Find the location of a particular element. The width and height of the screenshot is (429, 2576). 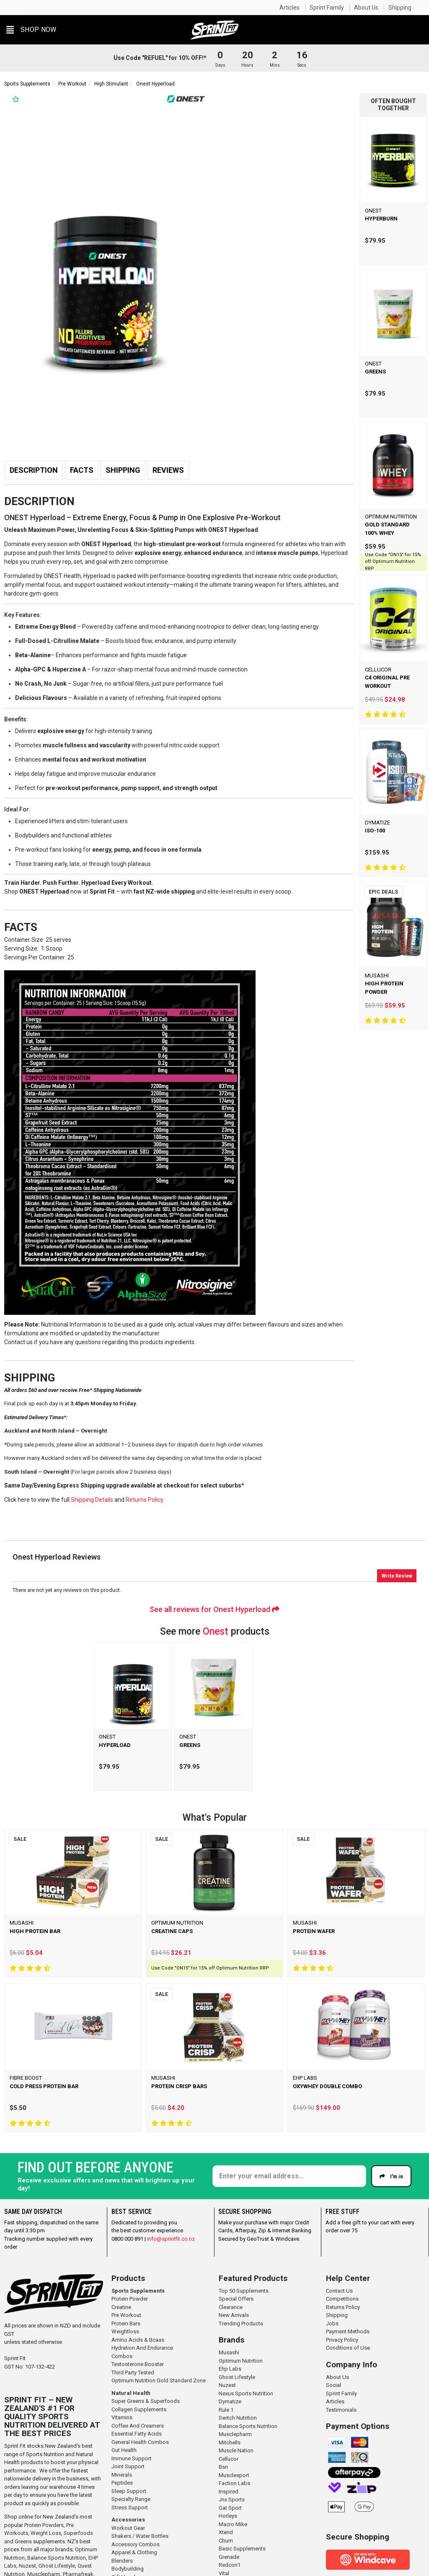

Write Review is located at coordinates (397, 1576).